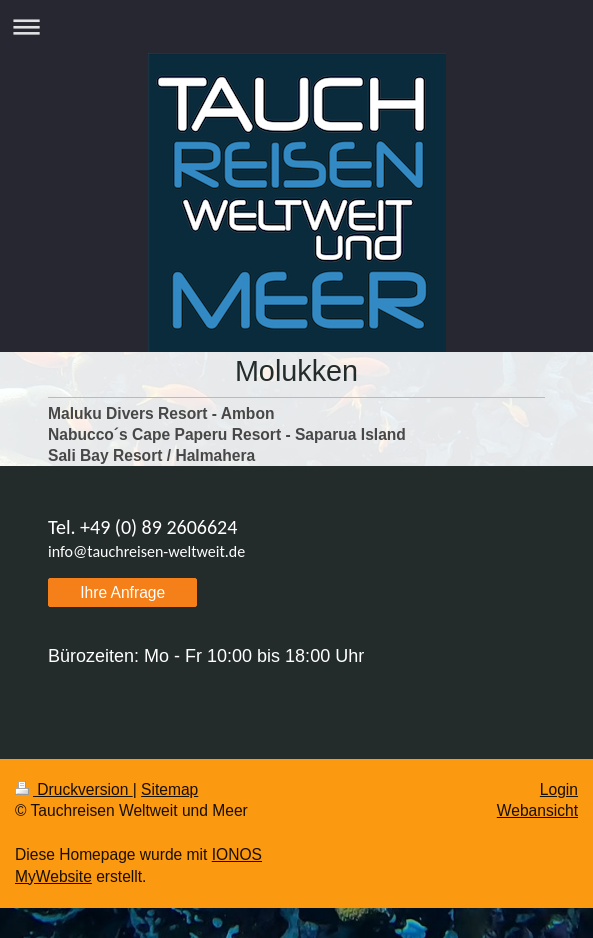 This screenshot has height=938, width=593. What do you see at coordinates (122, 592) in the screenshot?
I see `Ihre Anfrage` at bounding box center [122, 592].